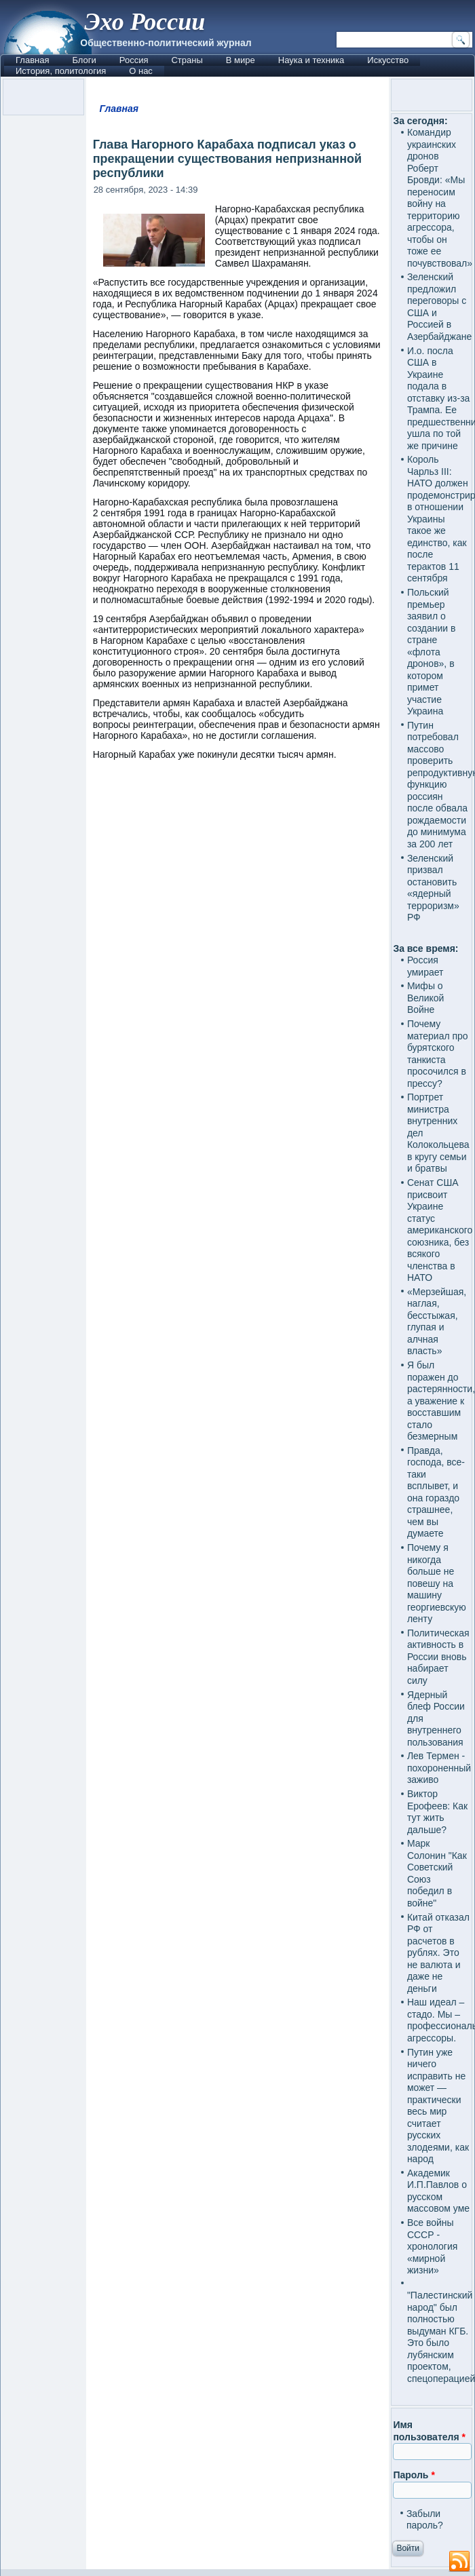 The width and height of the screenshot is (475, 2576). I want to click on Почему материал про бурятского танкиста просочился в прессу?, so click(437, 1053).